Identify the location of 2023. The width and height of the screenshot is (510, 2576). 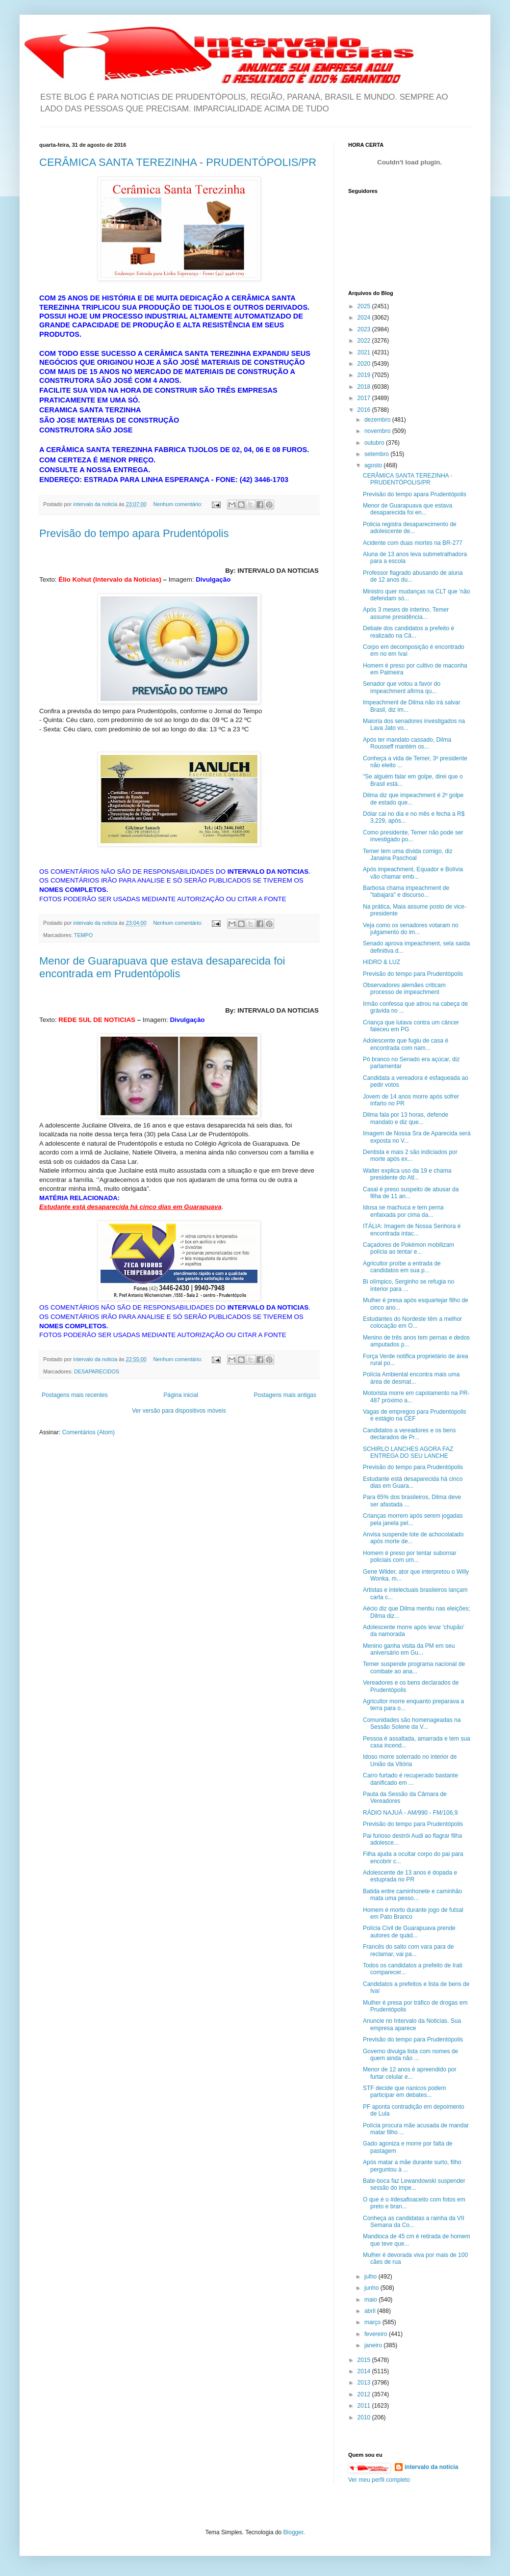
(364, 329).